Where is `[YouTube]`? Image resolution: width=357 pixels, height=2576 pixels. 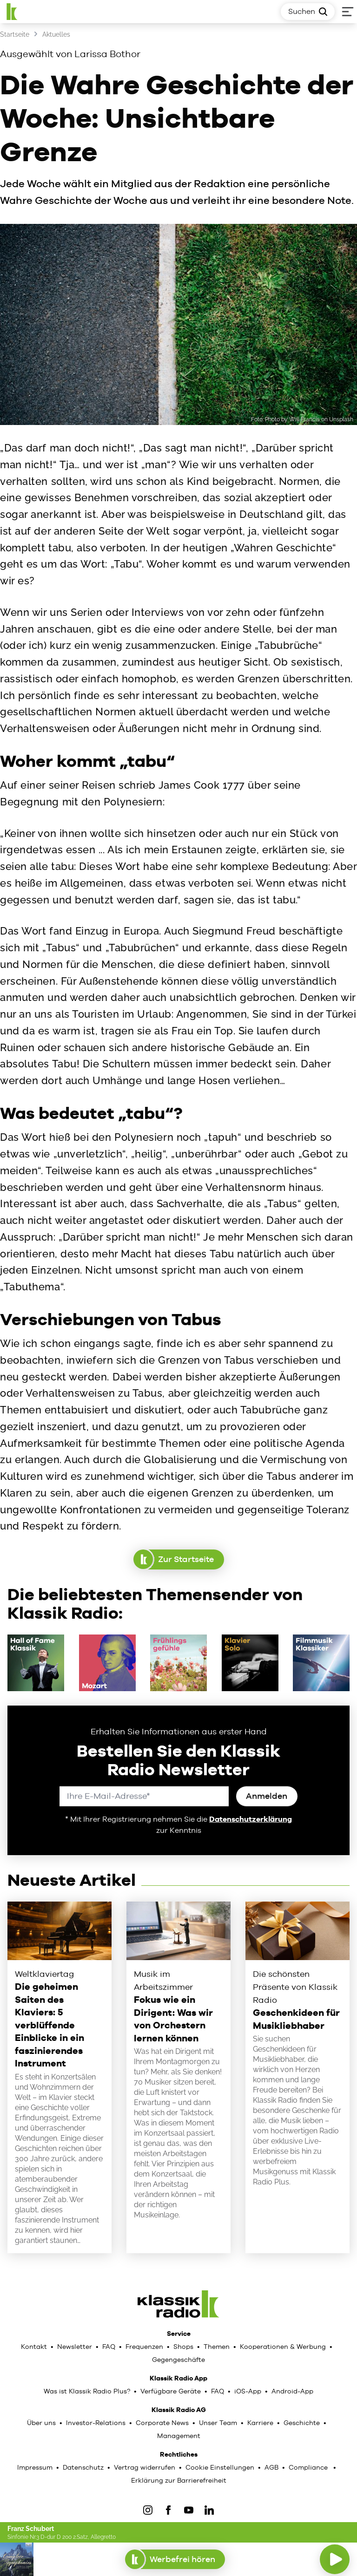
[YouTube] is located at coordinates (188, 2510).